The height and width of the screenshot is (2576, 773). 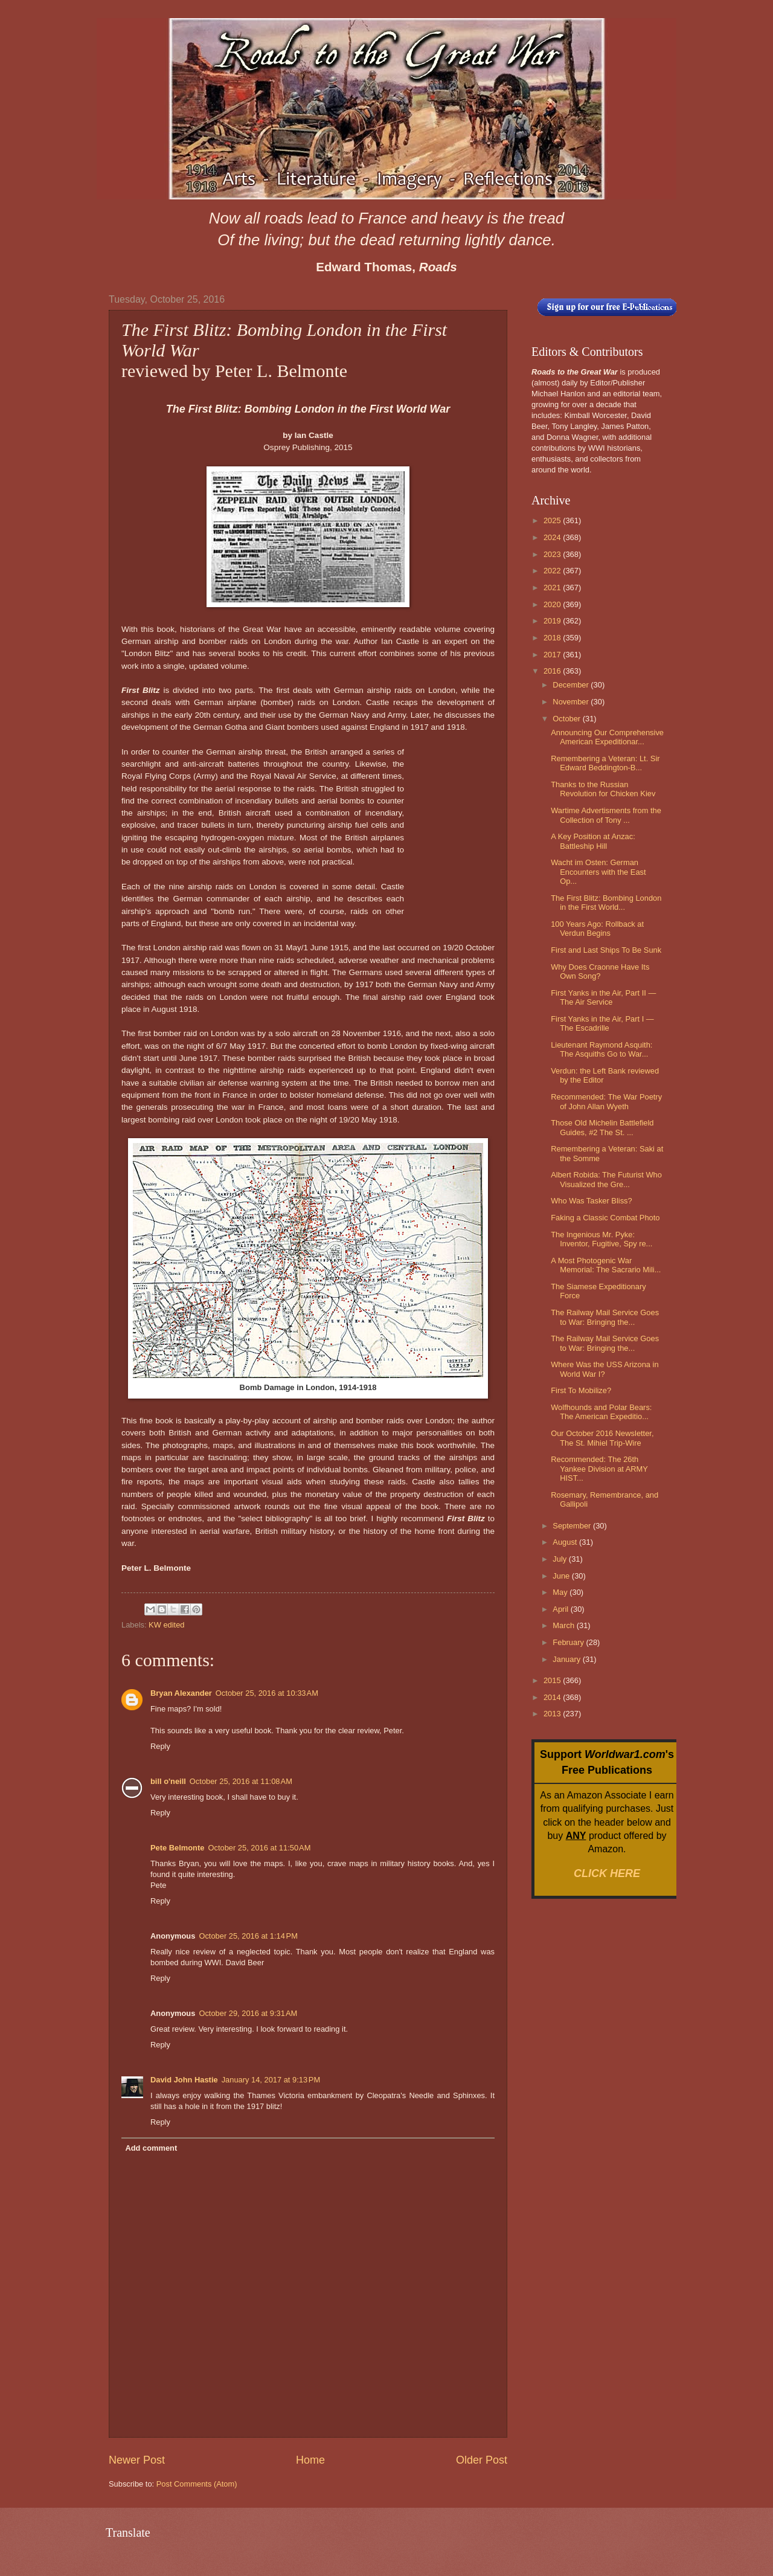 I want to click on 2024, so click(x=553, y=537).